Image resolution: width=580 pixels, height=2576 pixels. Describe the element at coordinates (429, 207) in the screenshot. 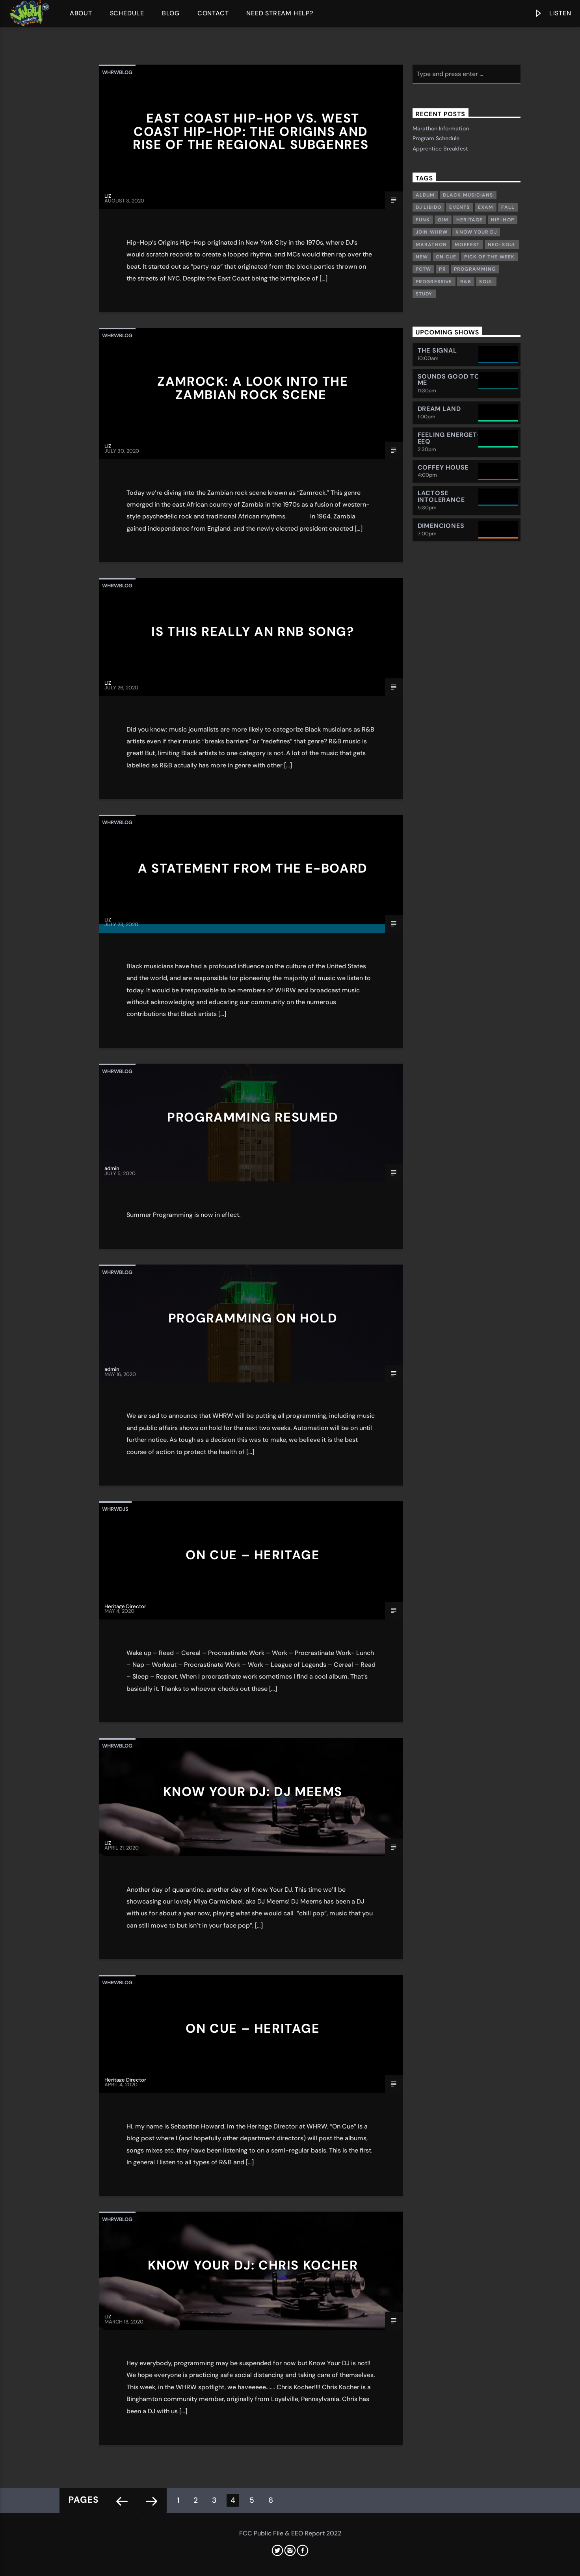

I see `DJ Libido` at that location.